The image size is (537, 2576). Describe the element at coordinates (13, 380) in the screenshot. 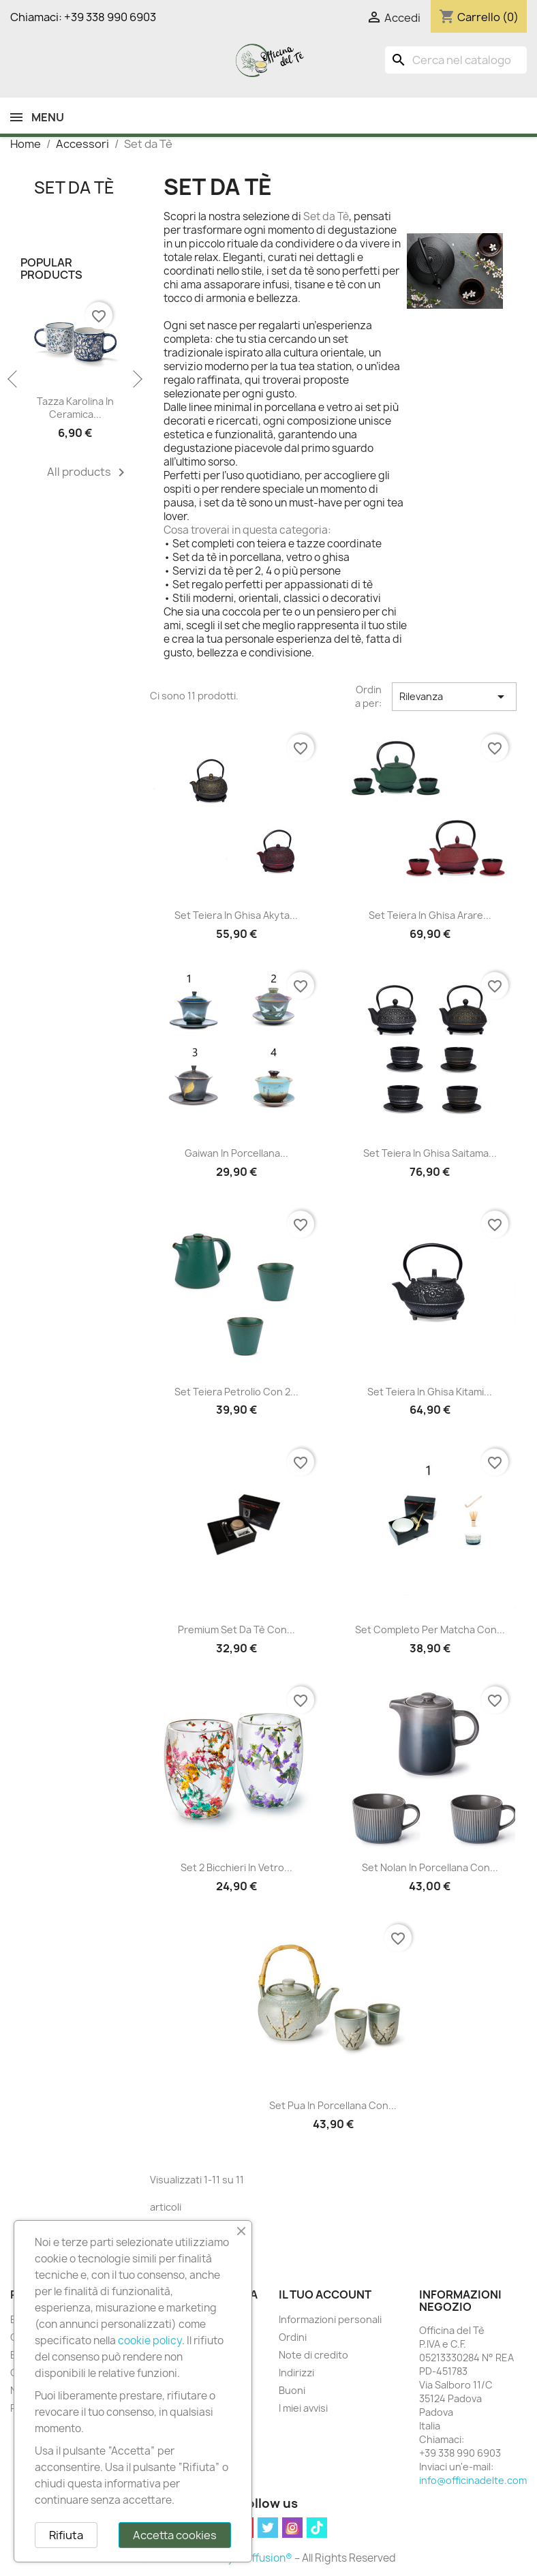

I see `Previous` at that location.